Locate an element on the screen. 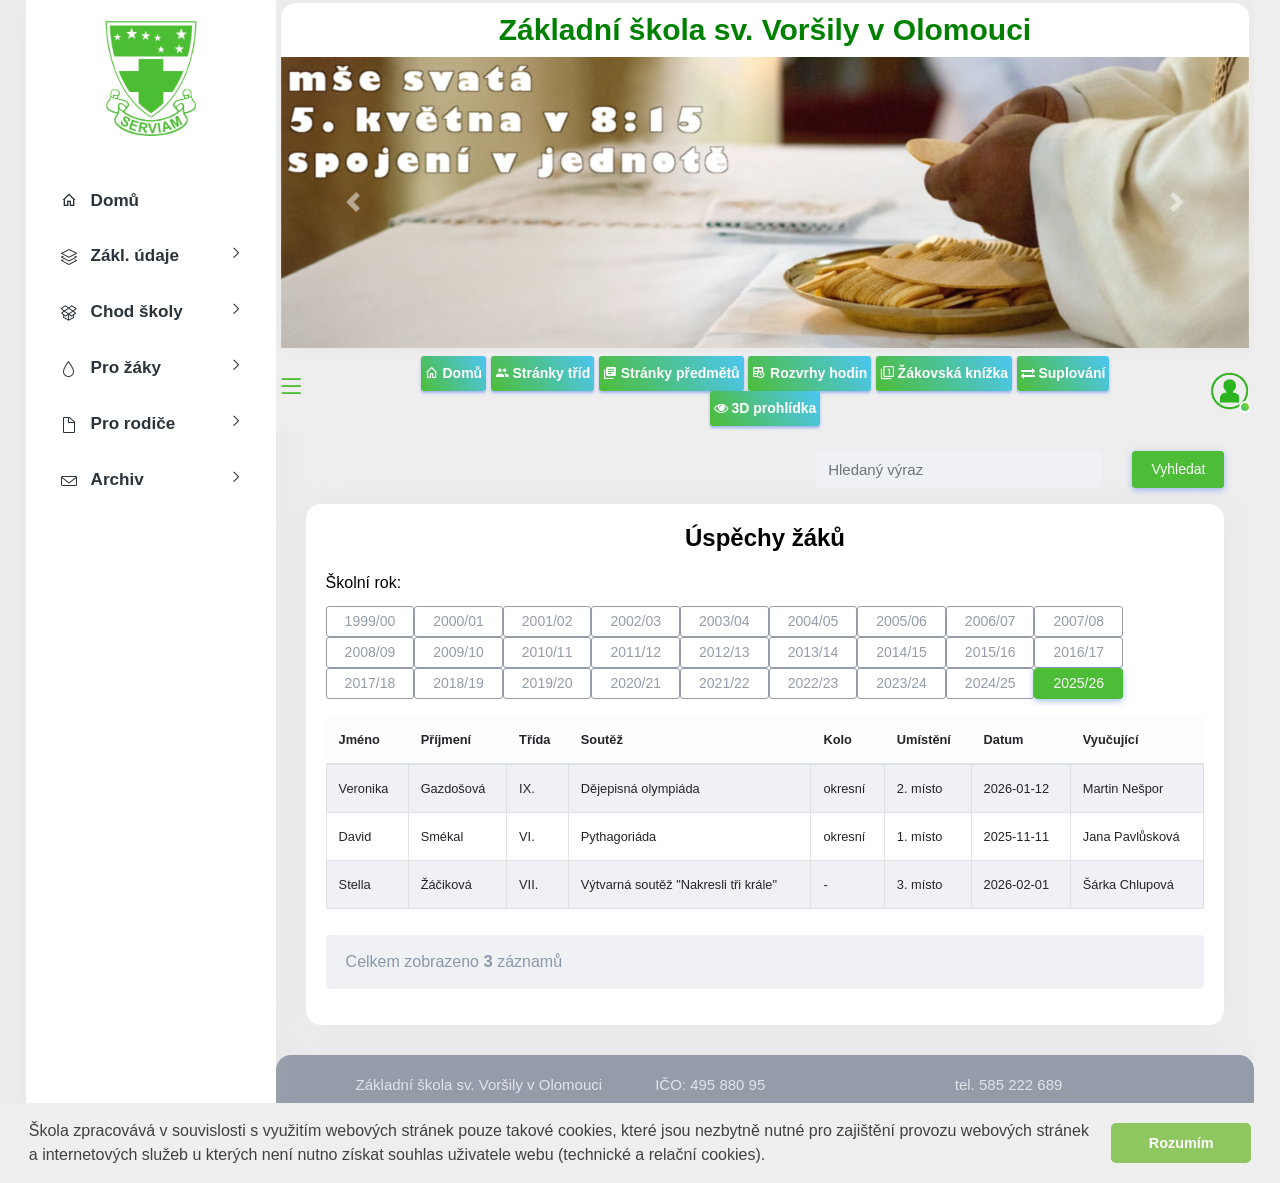 This screenshot has width=1280, height=1183. 2013/14 is located at coordinates (813, 652).